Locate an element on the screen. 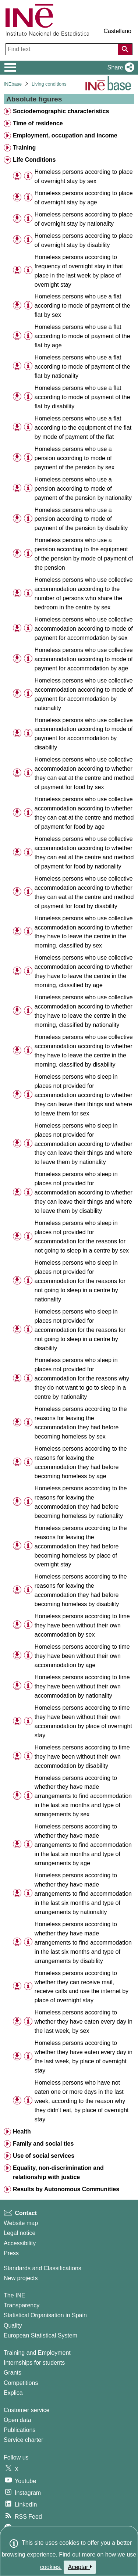  Homeless persons who use a pension according to mode of payment of the pension by nationality [treeitem] is located at coordinates (83, 488).